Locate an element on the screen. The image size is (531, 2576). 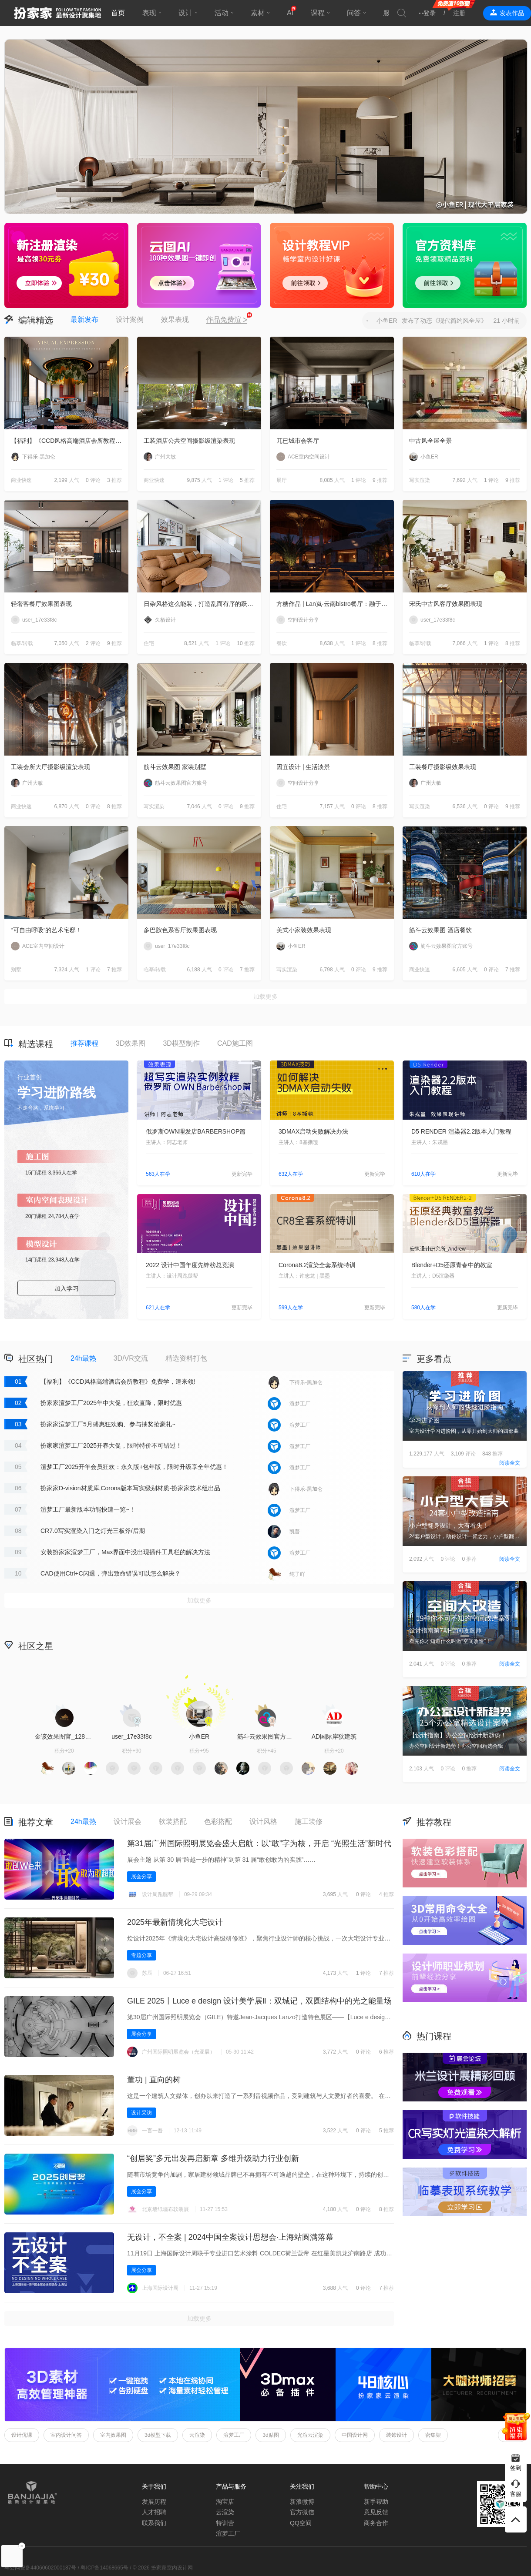
人才招聘 is located at coordinates (154, 2512).